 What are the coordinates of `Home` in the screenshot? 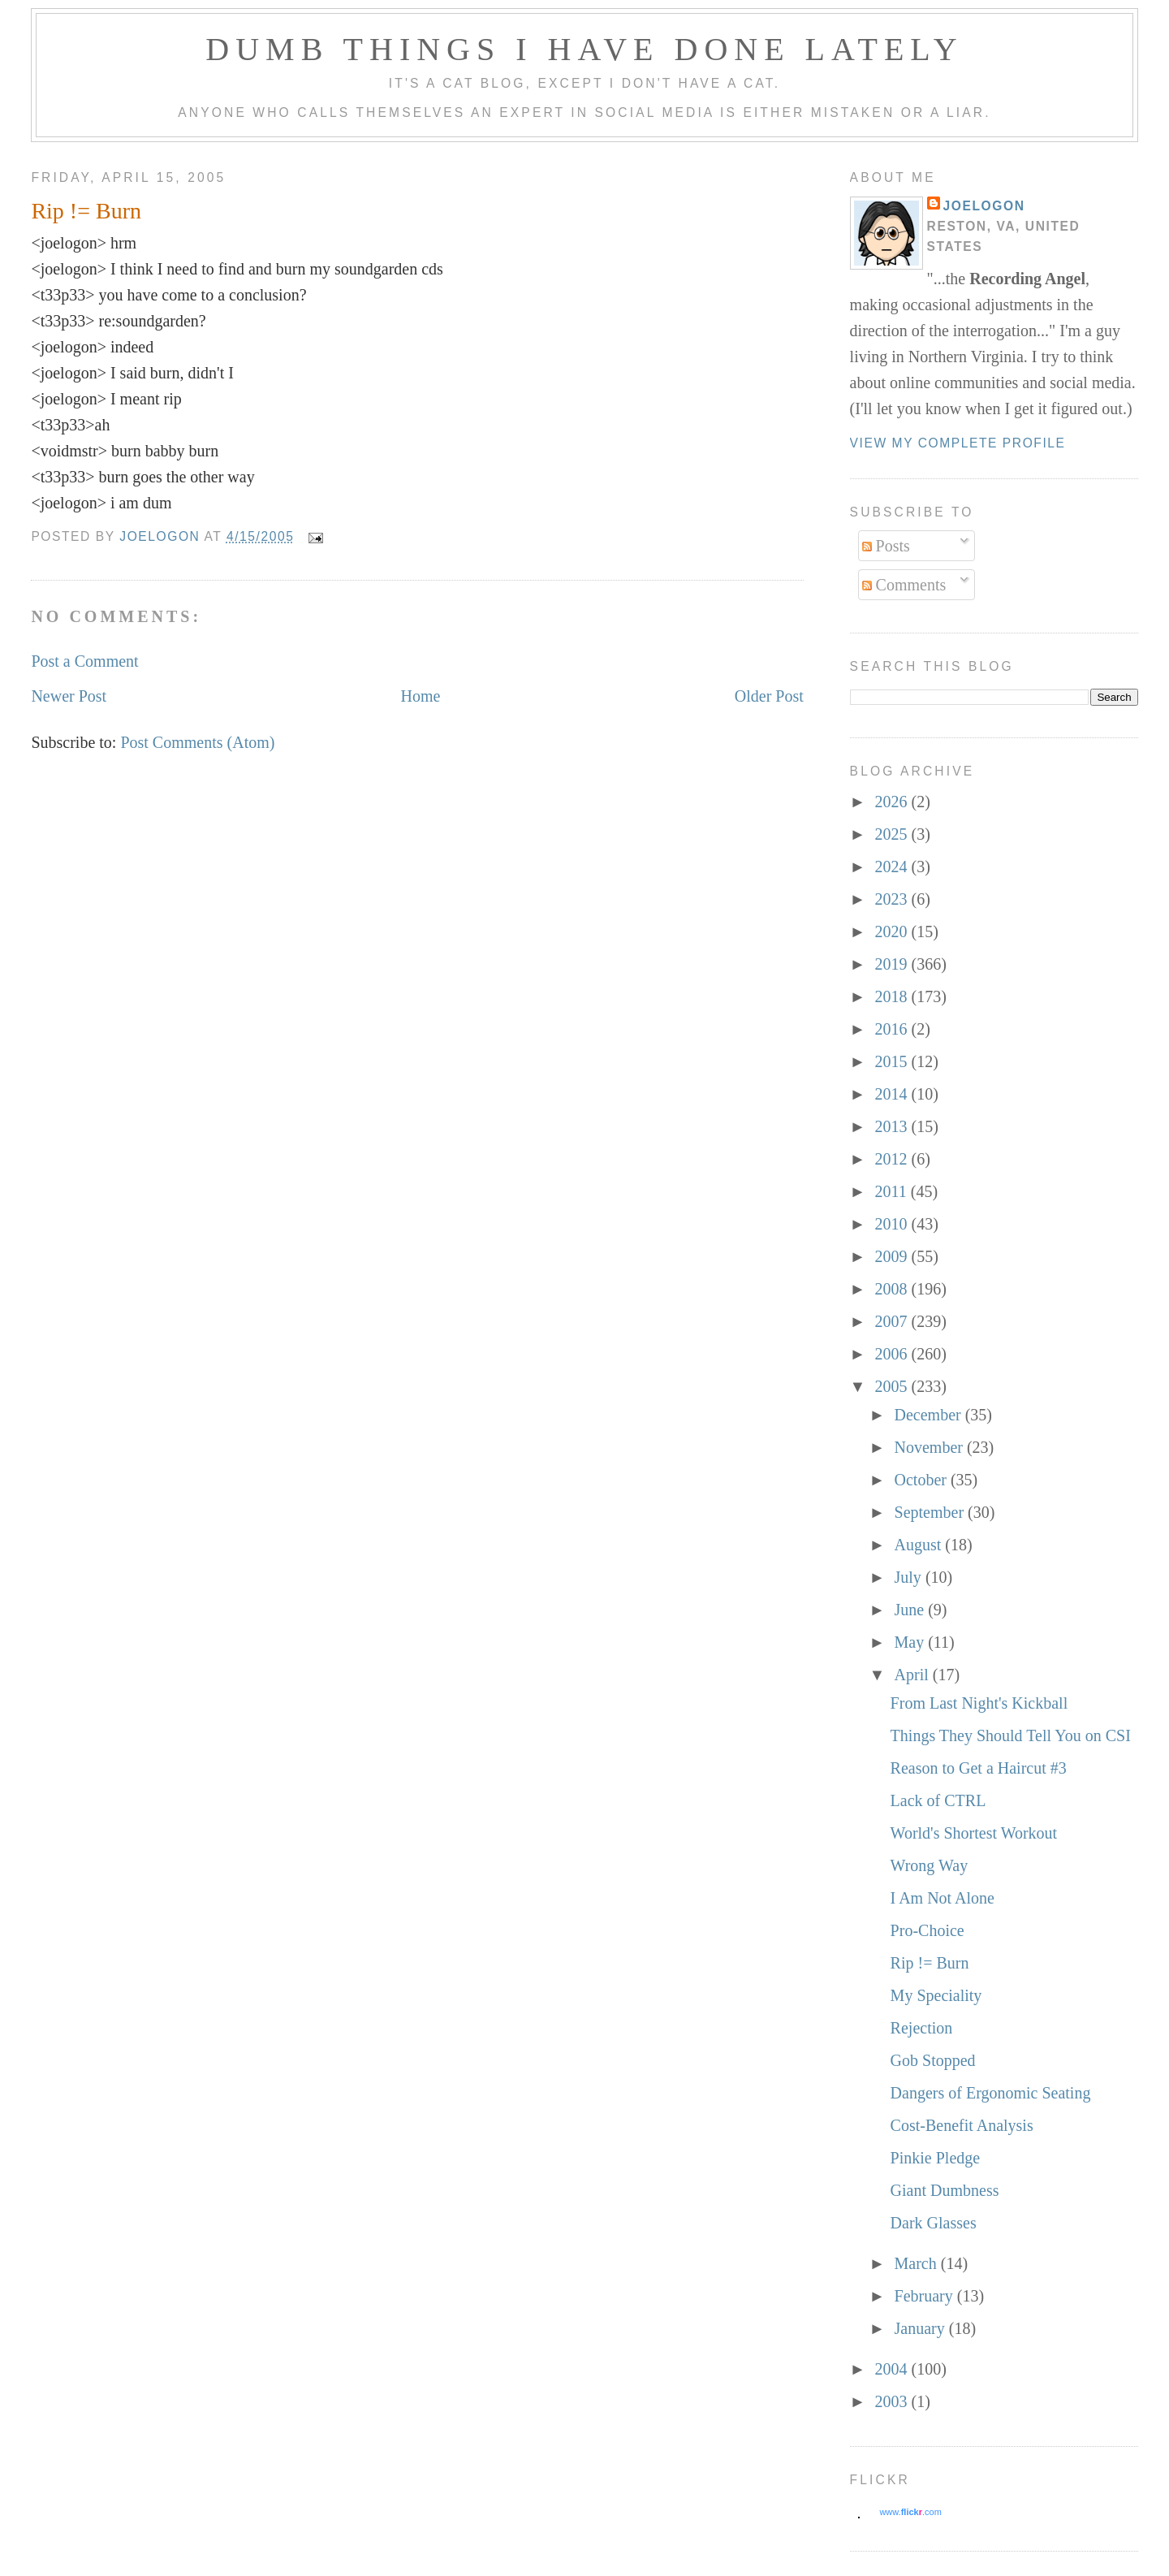 It's located at (421, 696).